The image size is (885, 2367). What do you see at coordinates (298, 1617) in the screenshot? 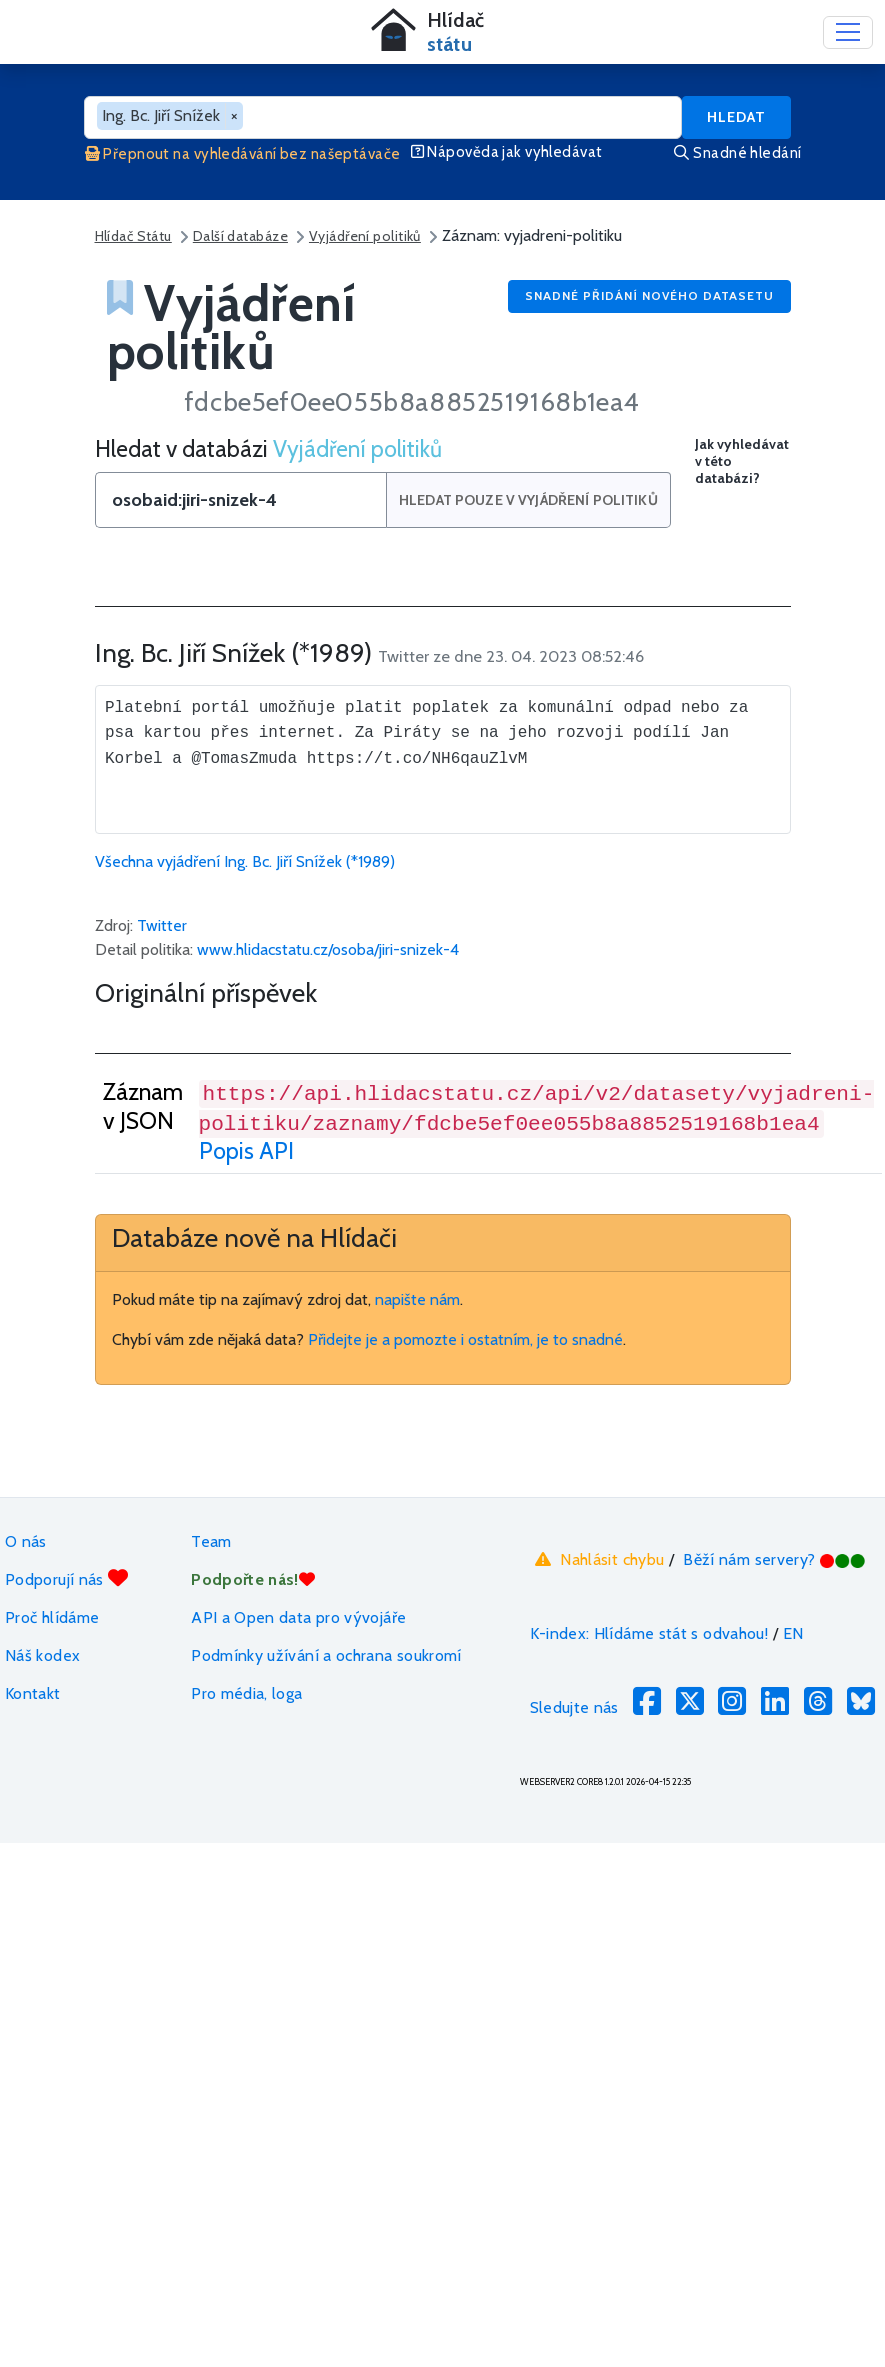
I see `API a Open data pro vývojáře` at bounding box center [298, 1617].